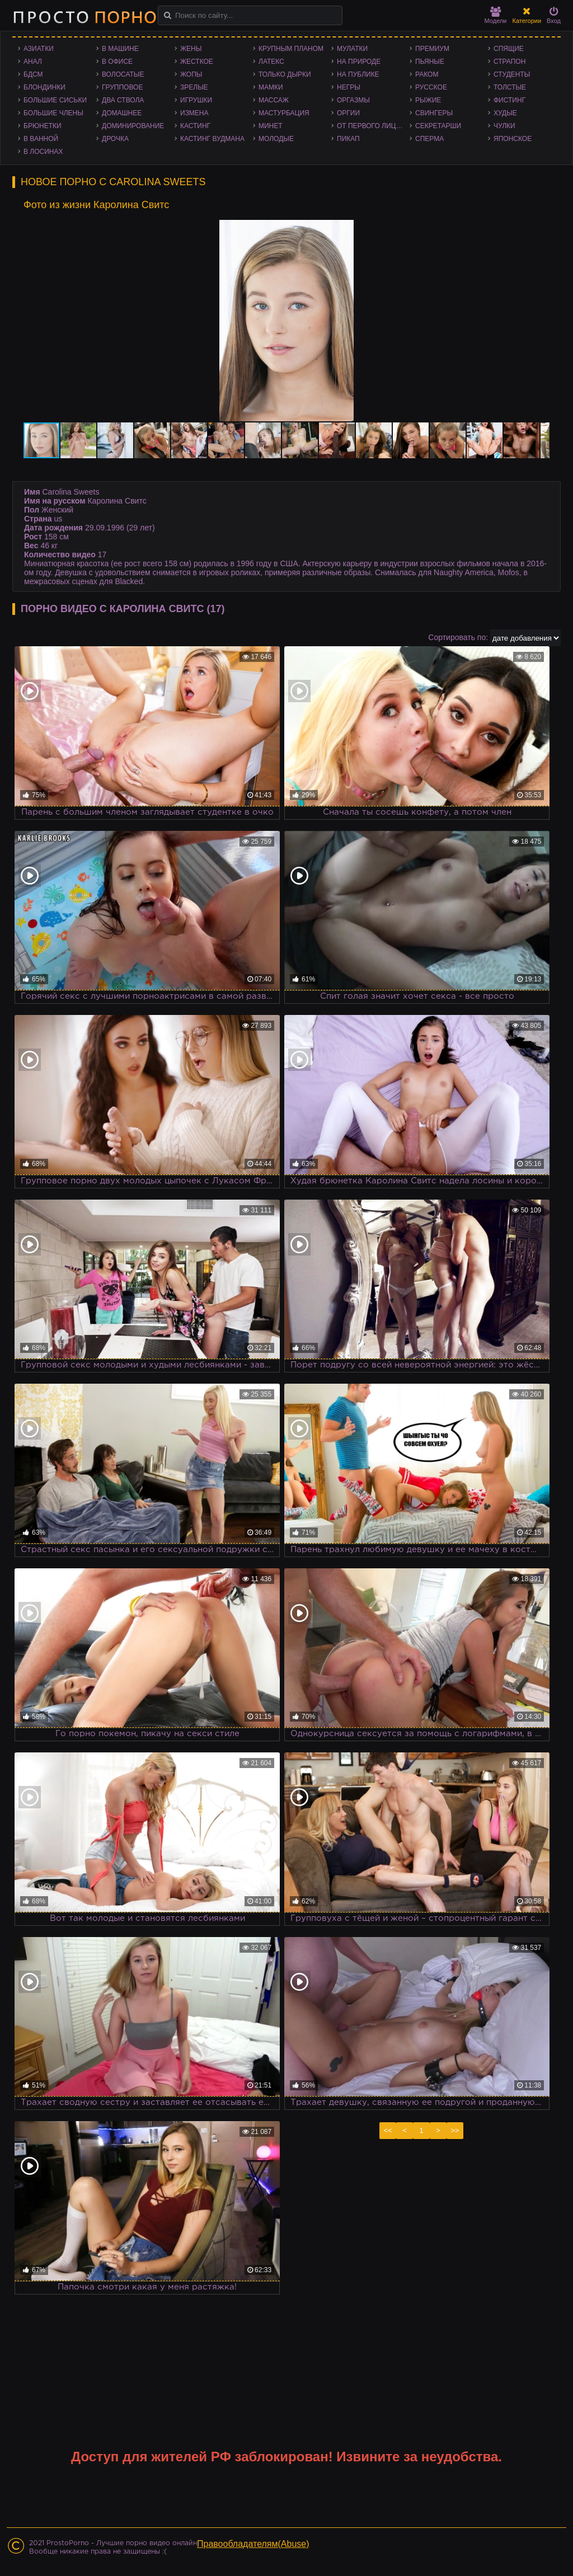 The image size is (573, 2576). What do you see at coordinates (33, 61) in the screenshot?
I see `Анал` at bounding box center [33, 61].